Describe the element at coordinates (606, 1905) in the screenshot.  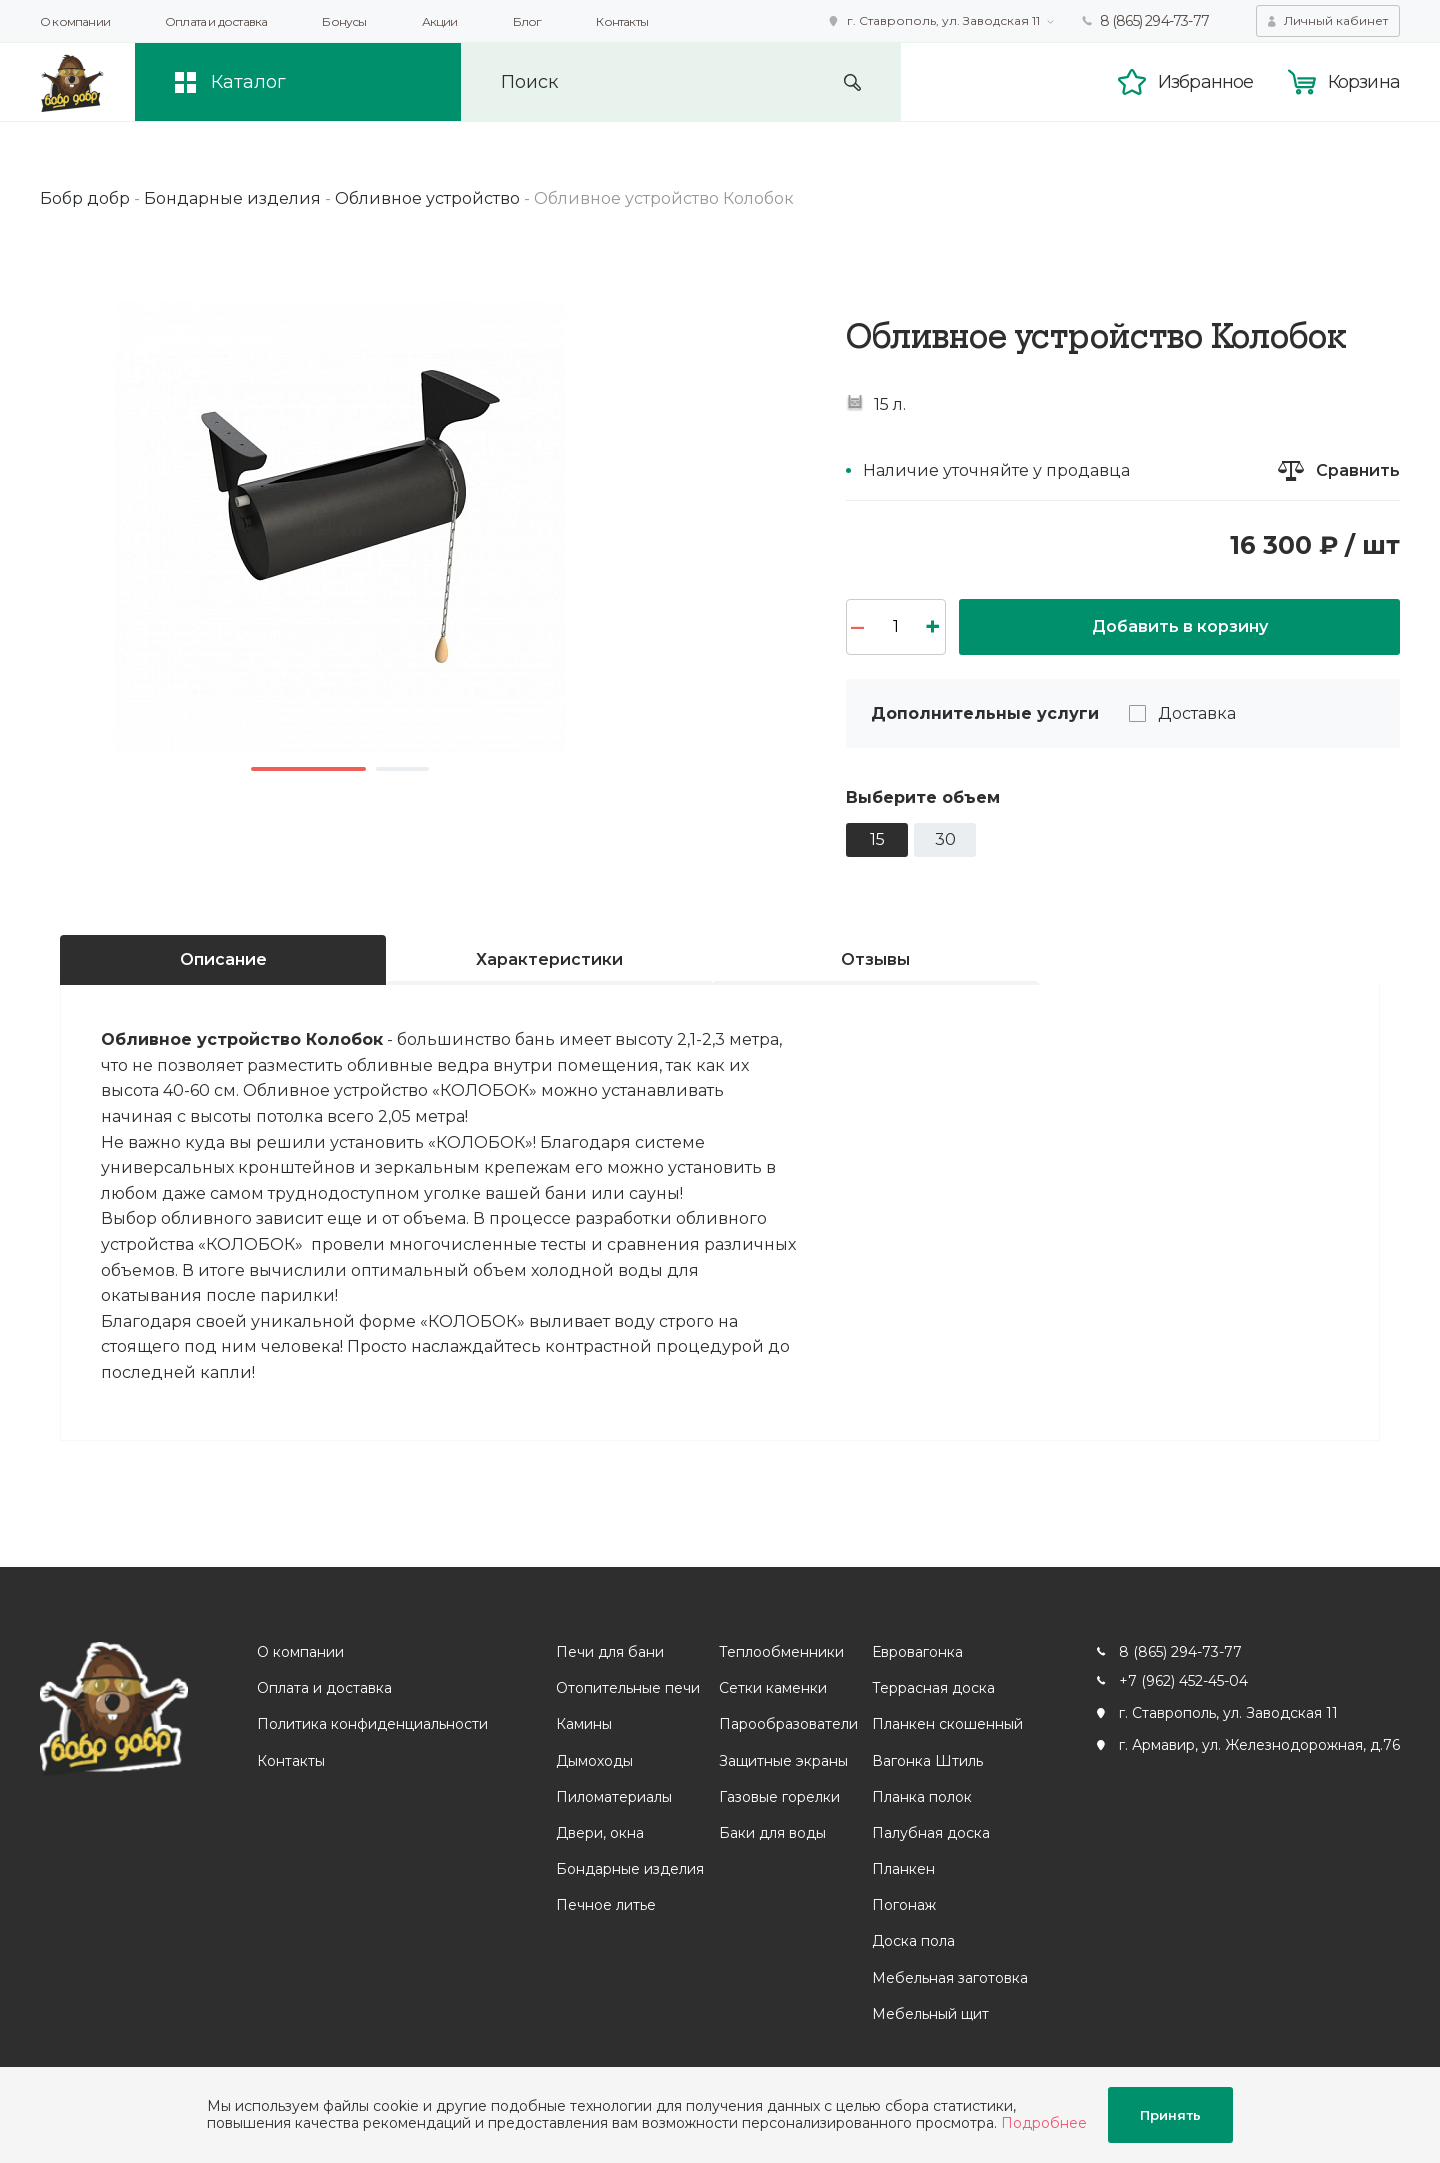
I see `Печное литье` at that location.